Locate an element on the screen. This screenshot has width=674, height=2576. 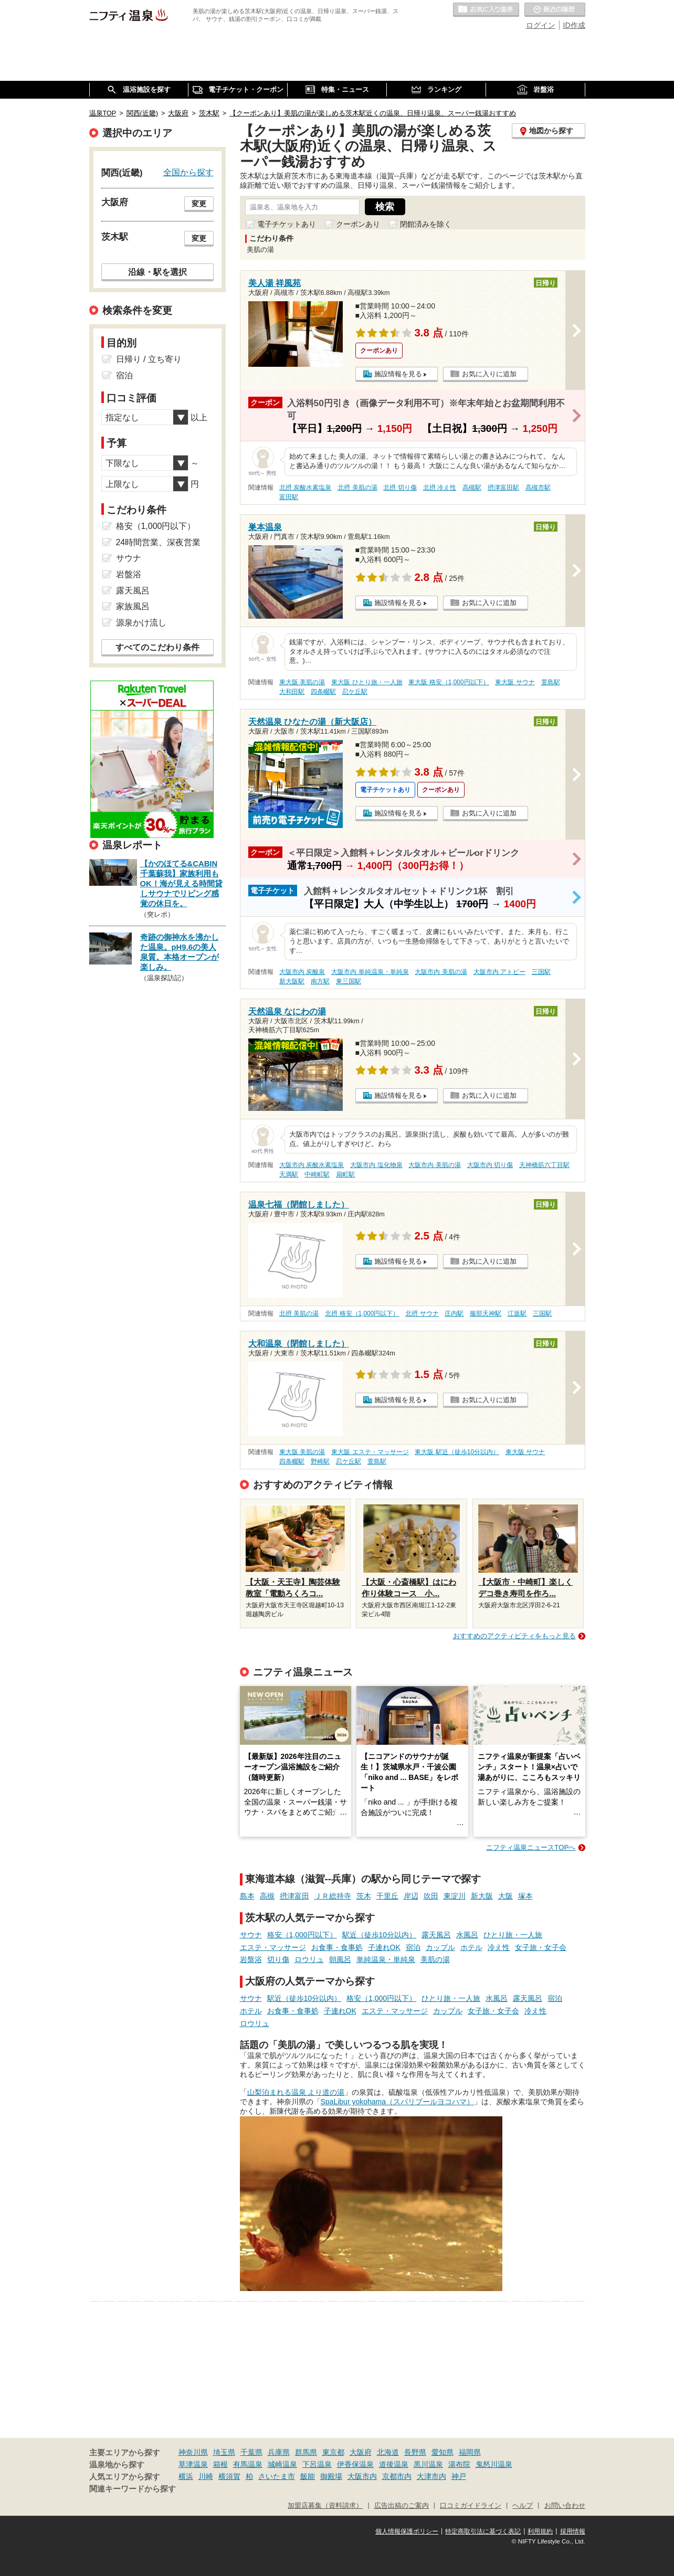
下呂温泉 is located at coordinates (317, 2464).